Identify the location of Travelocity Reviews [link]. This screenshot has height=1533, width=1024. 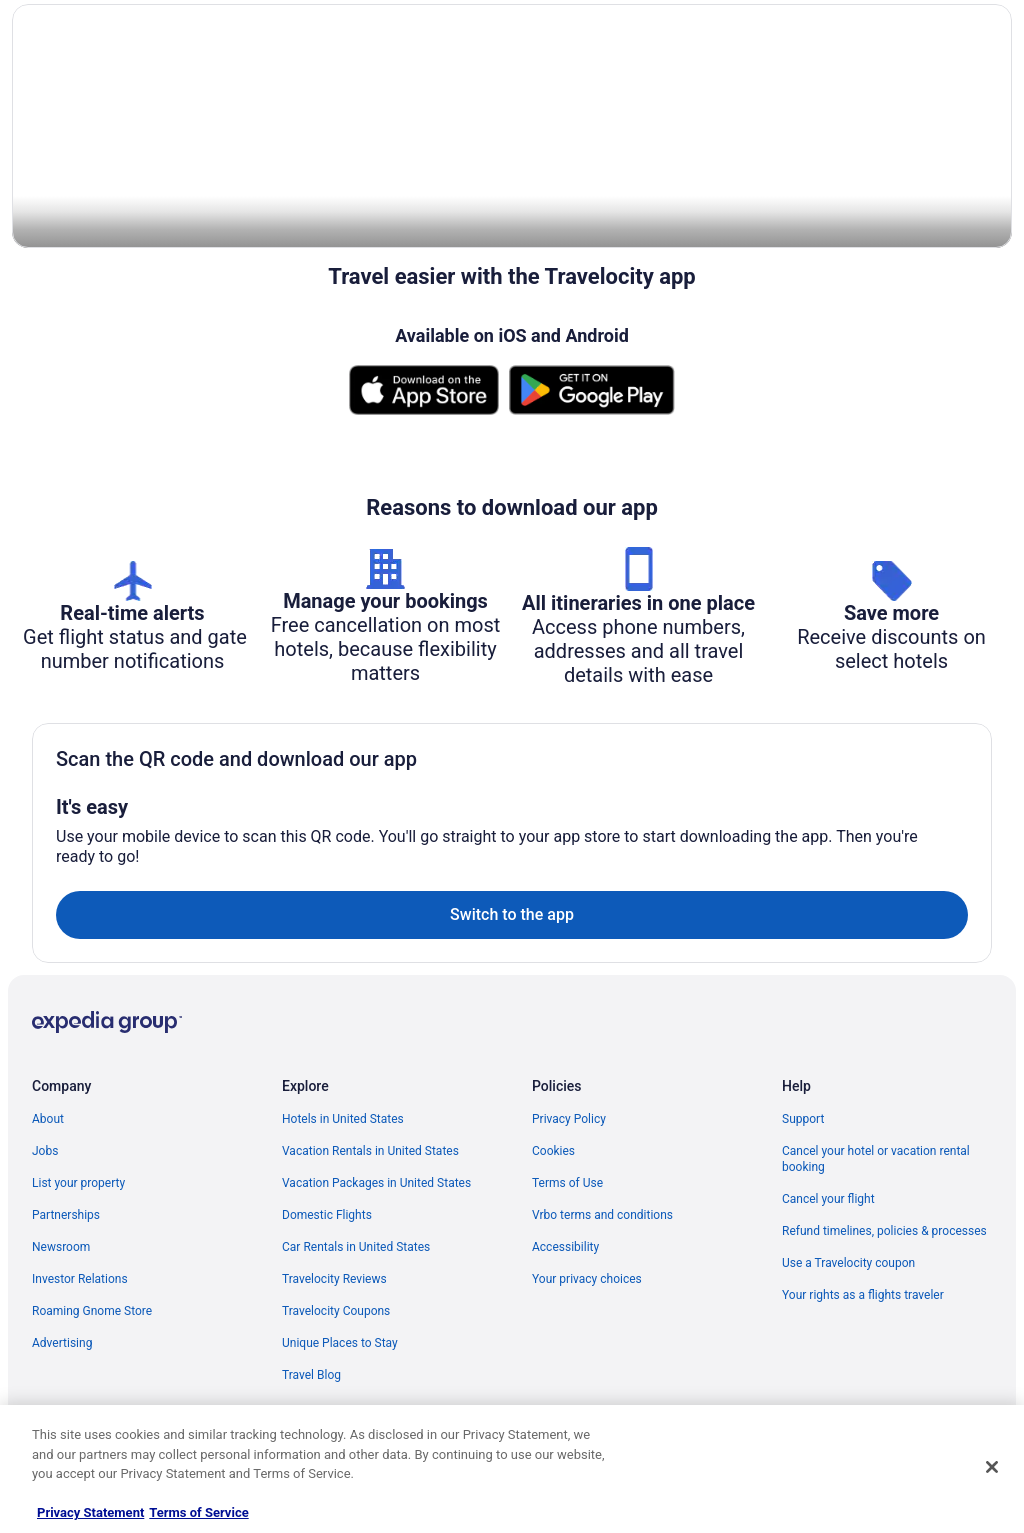
(334, 1280).